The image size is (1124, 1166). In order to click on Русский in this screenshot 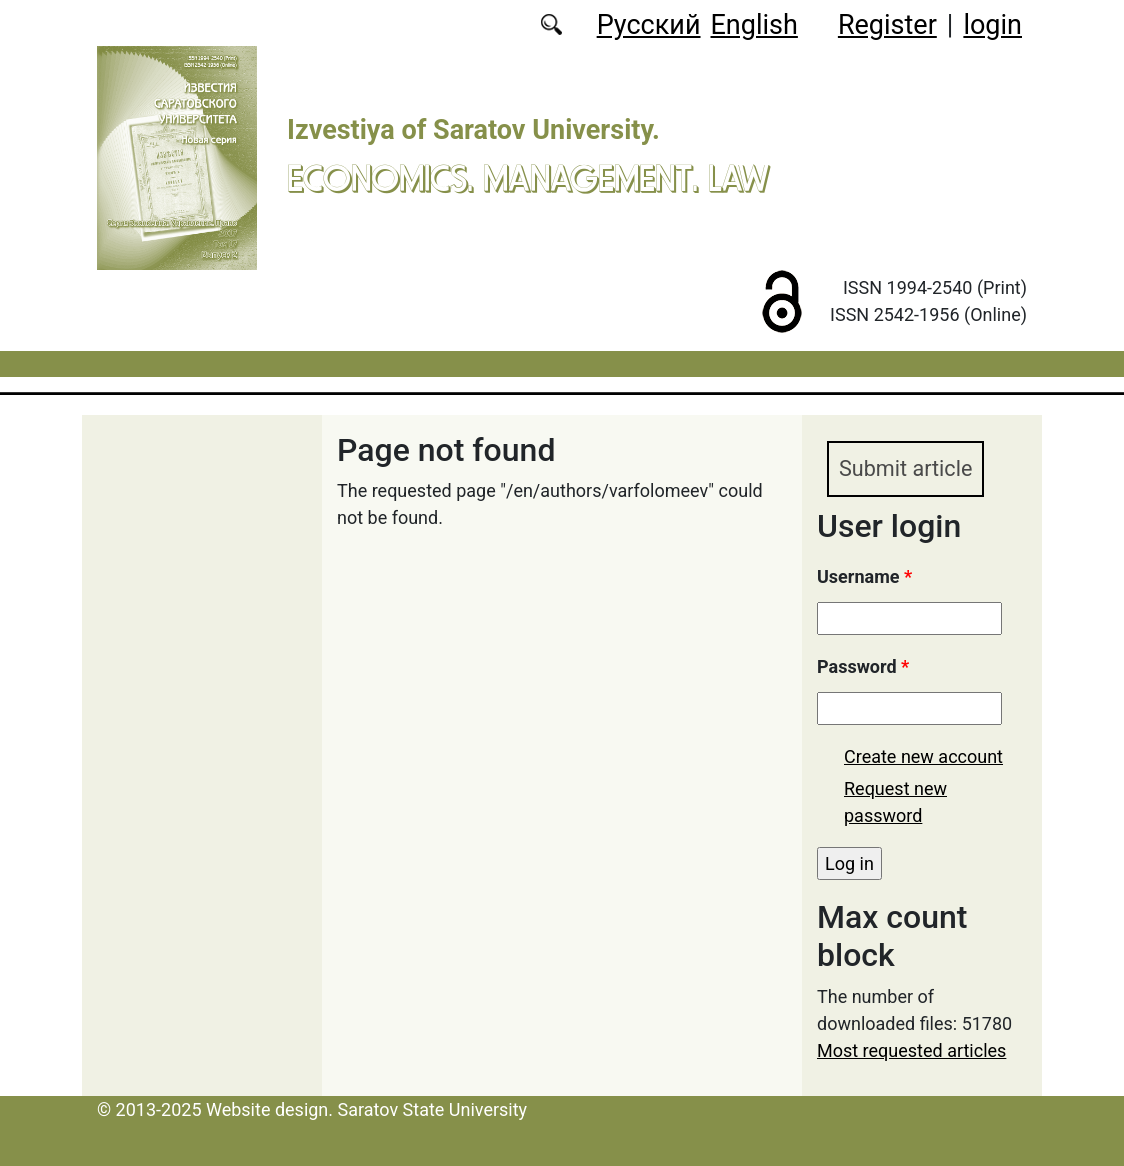, I will do `click(649, 25)`.